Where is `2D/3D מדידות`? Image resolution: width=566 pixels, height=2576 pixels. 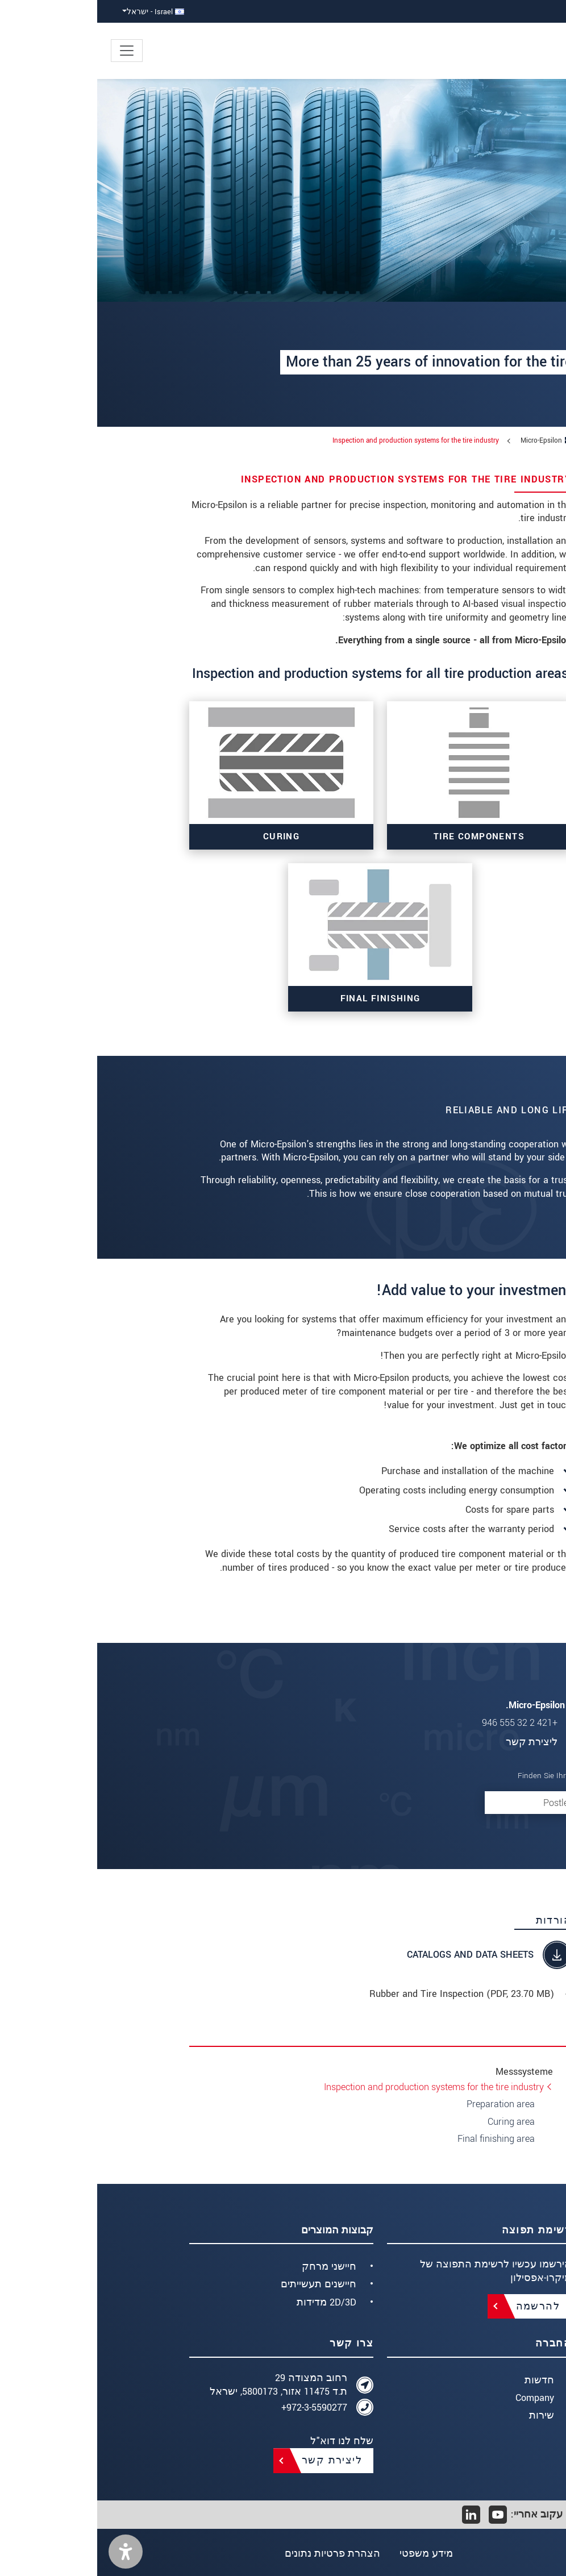 2D/3D מדידות is located at coordinates (229, 2302).